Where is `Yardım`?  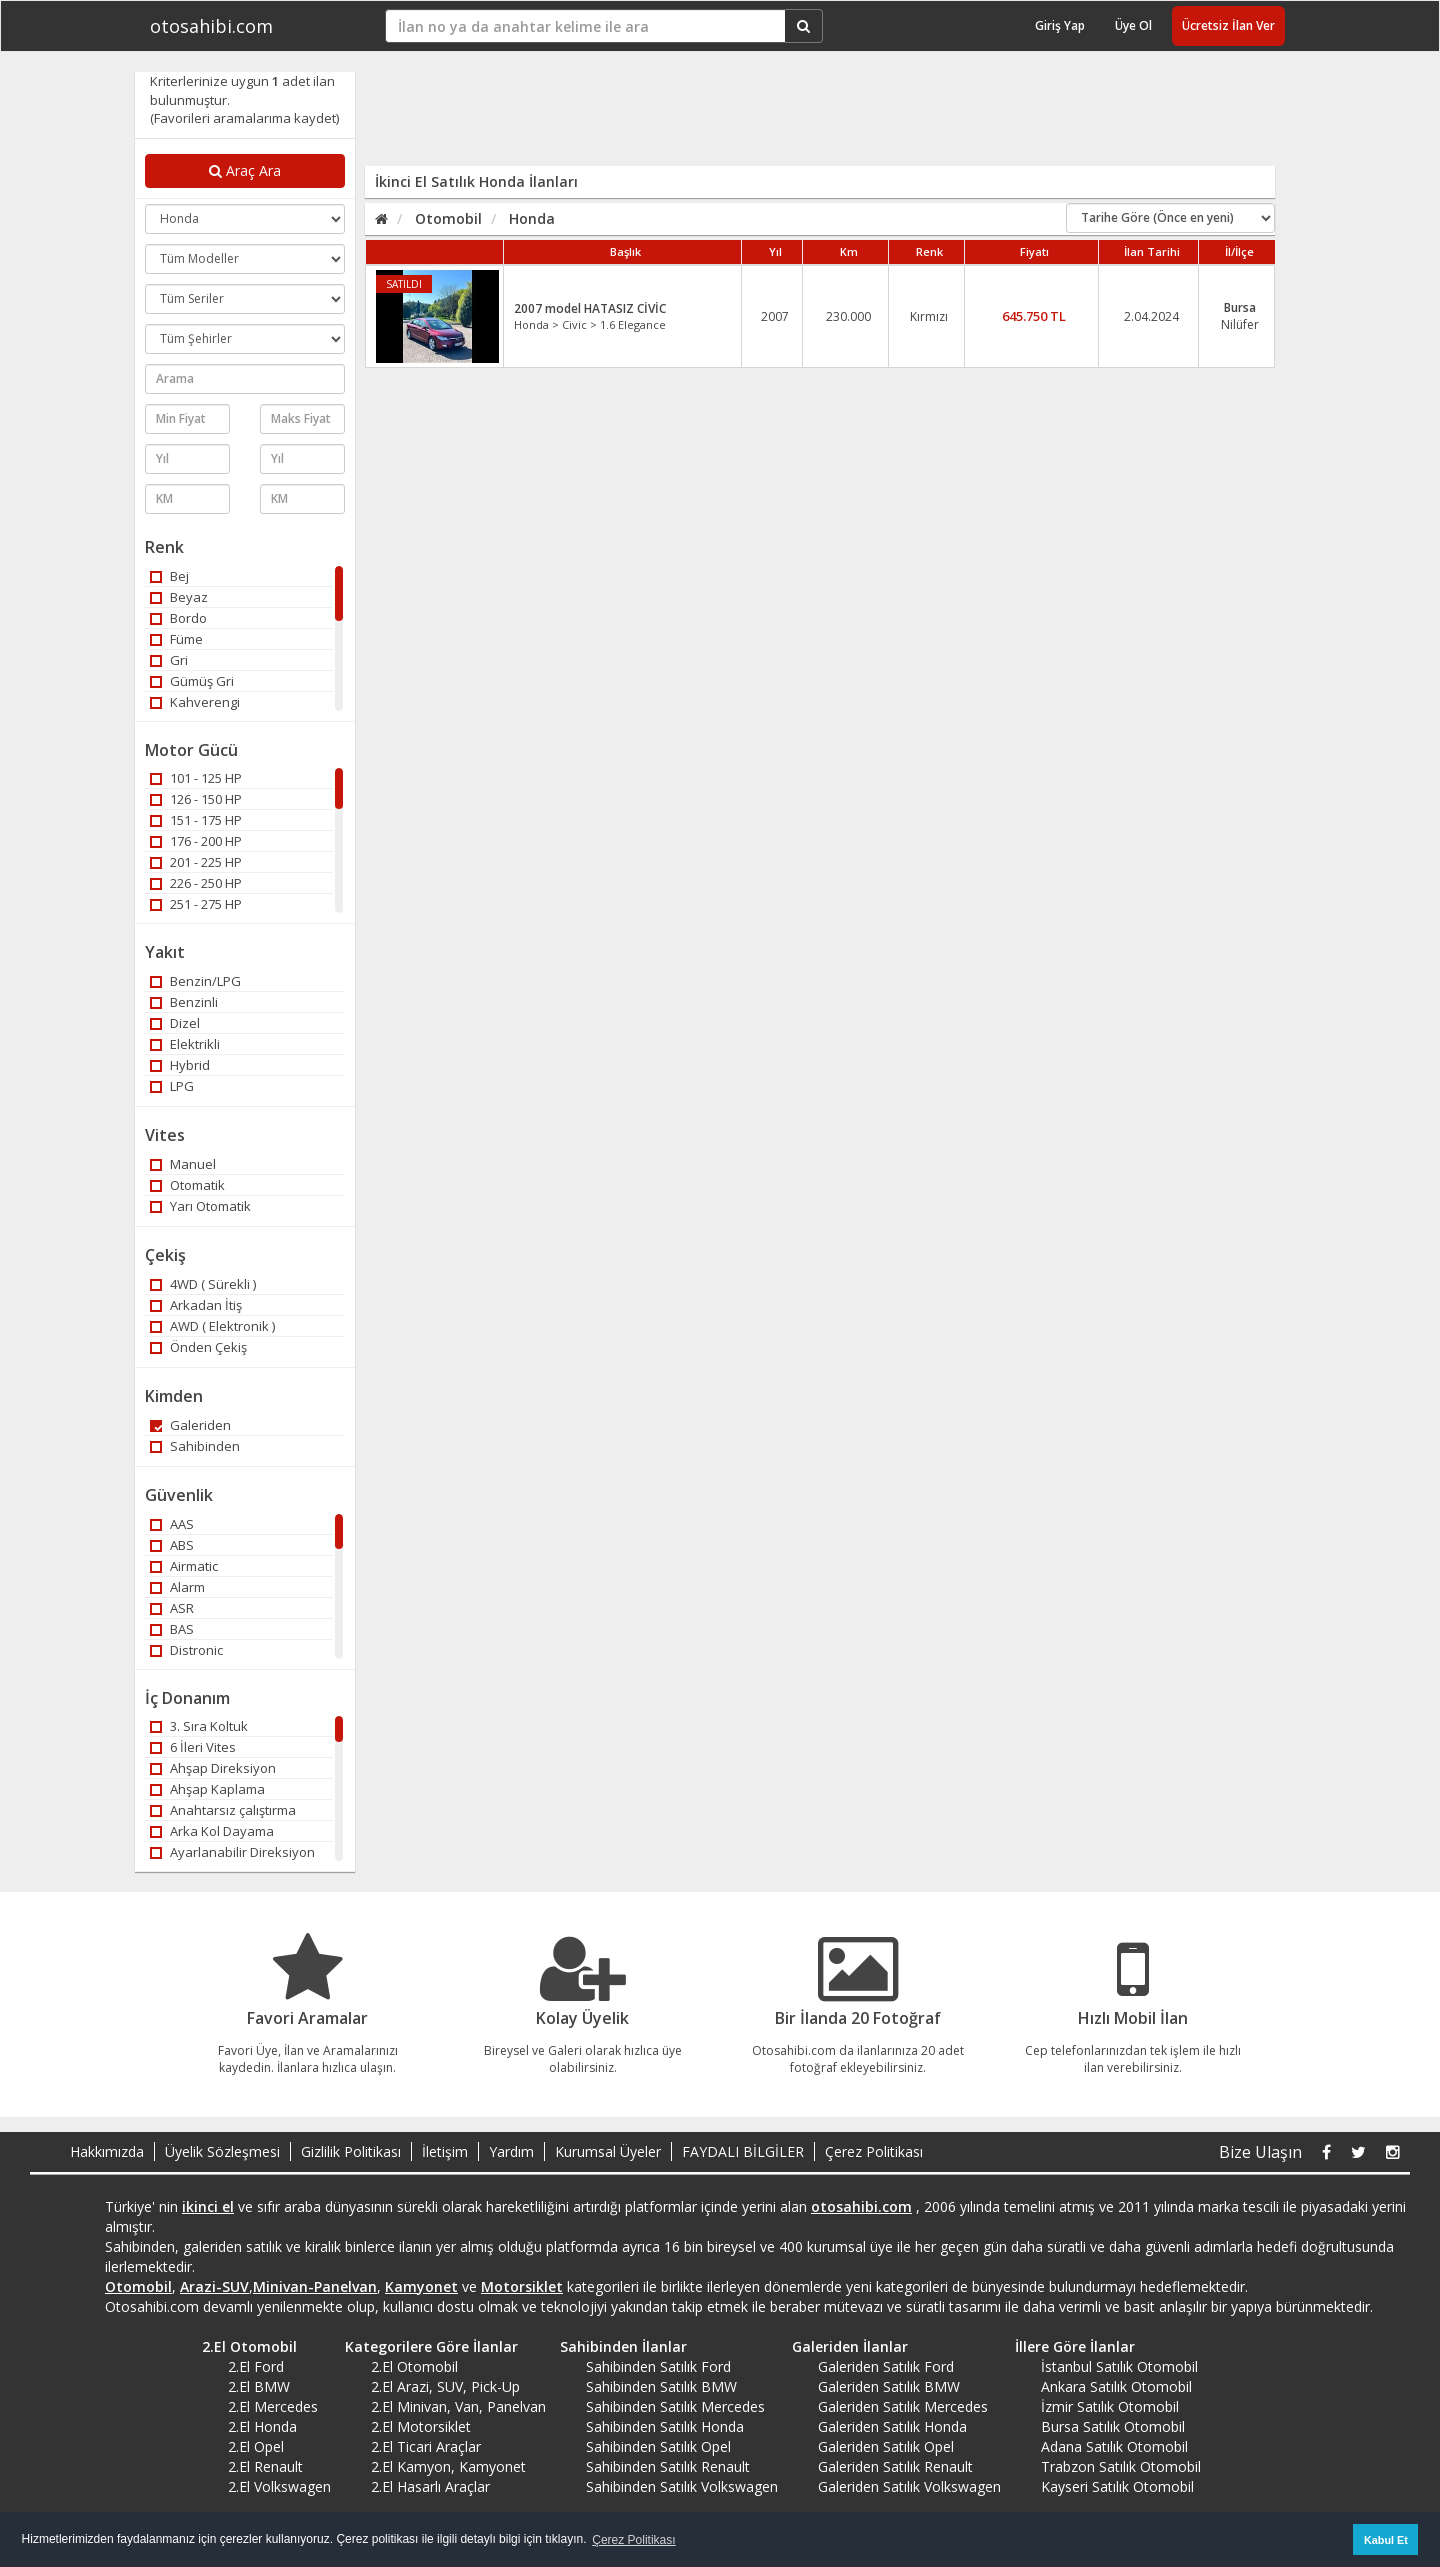 Yardım is located at coordinates (511, 2151).